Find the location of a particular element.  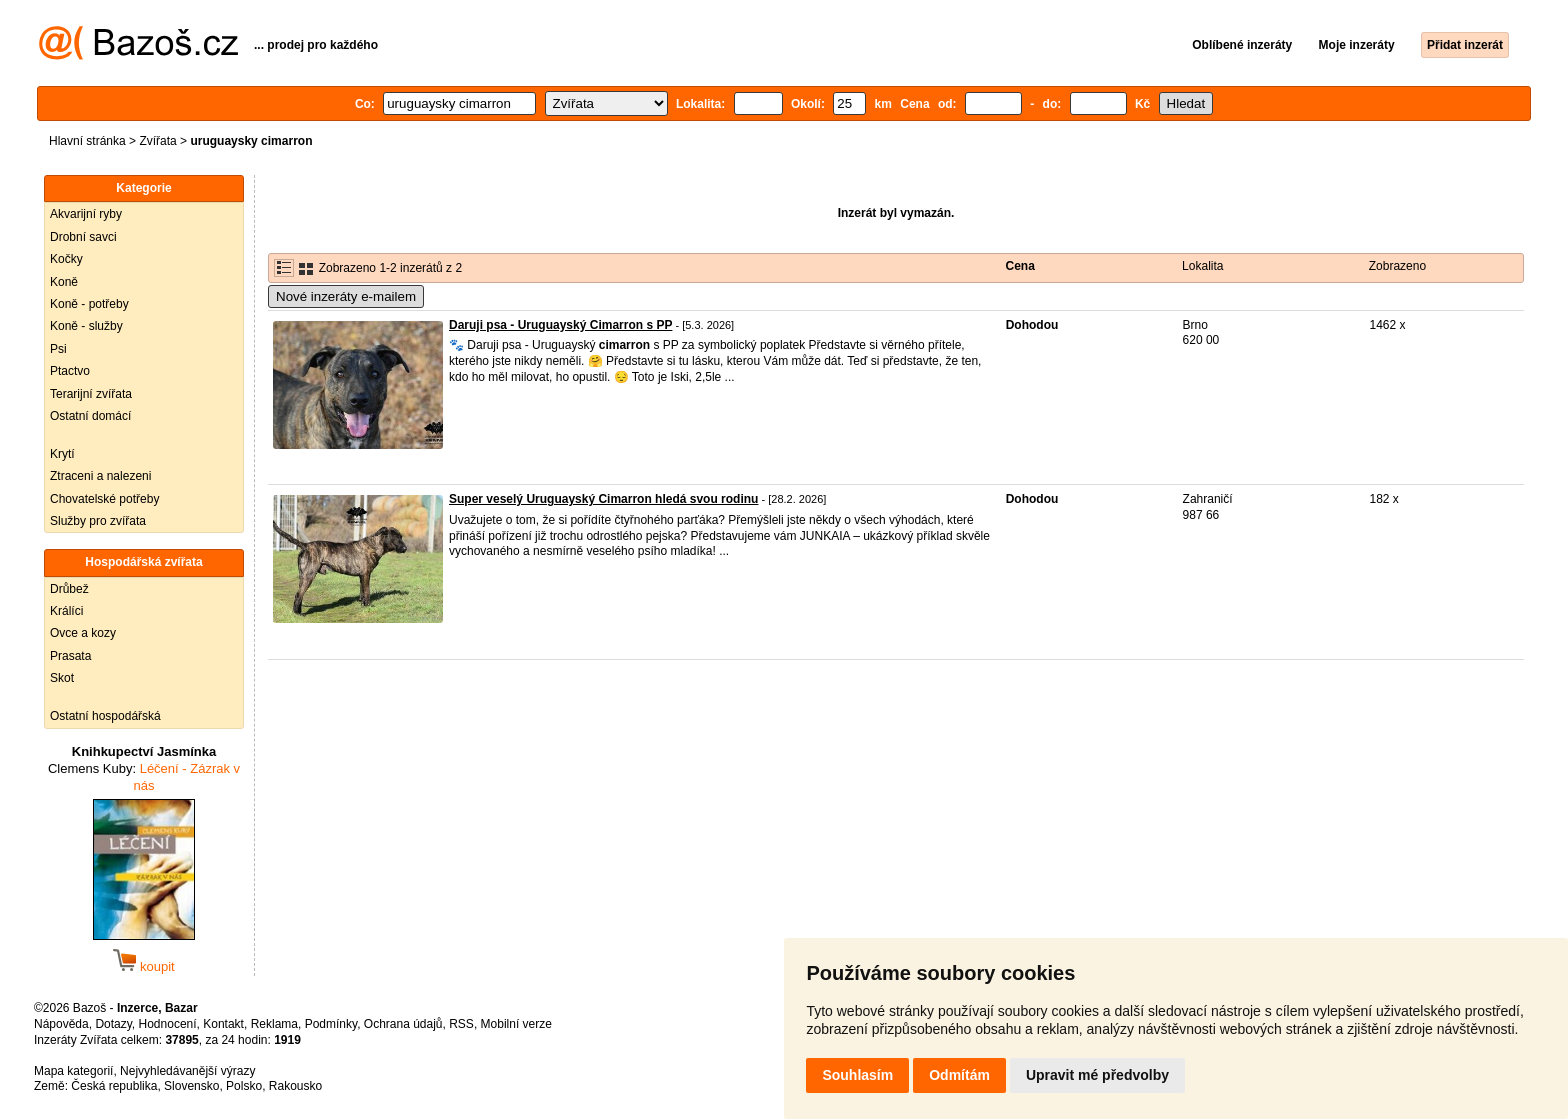

Česká republika is located at coordinates (114, 1086).